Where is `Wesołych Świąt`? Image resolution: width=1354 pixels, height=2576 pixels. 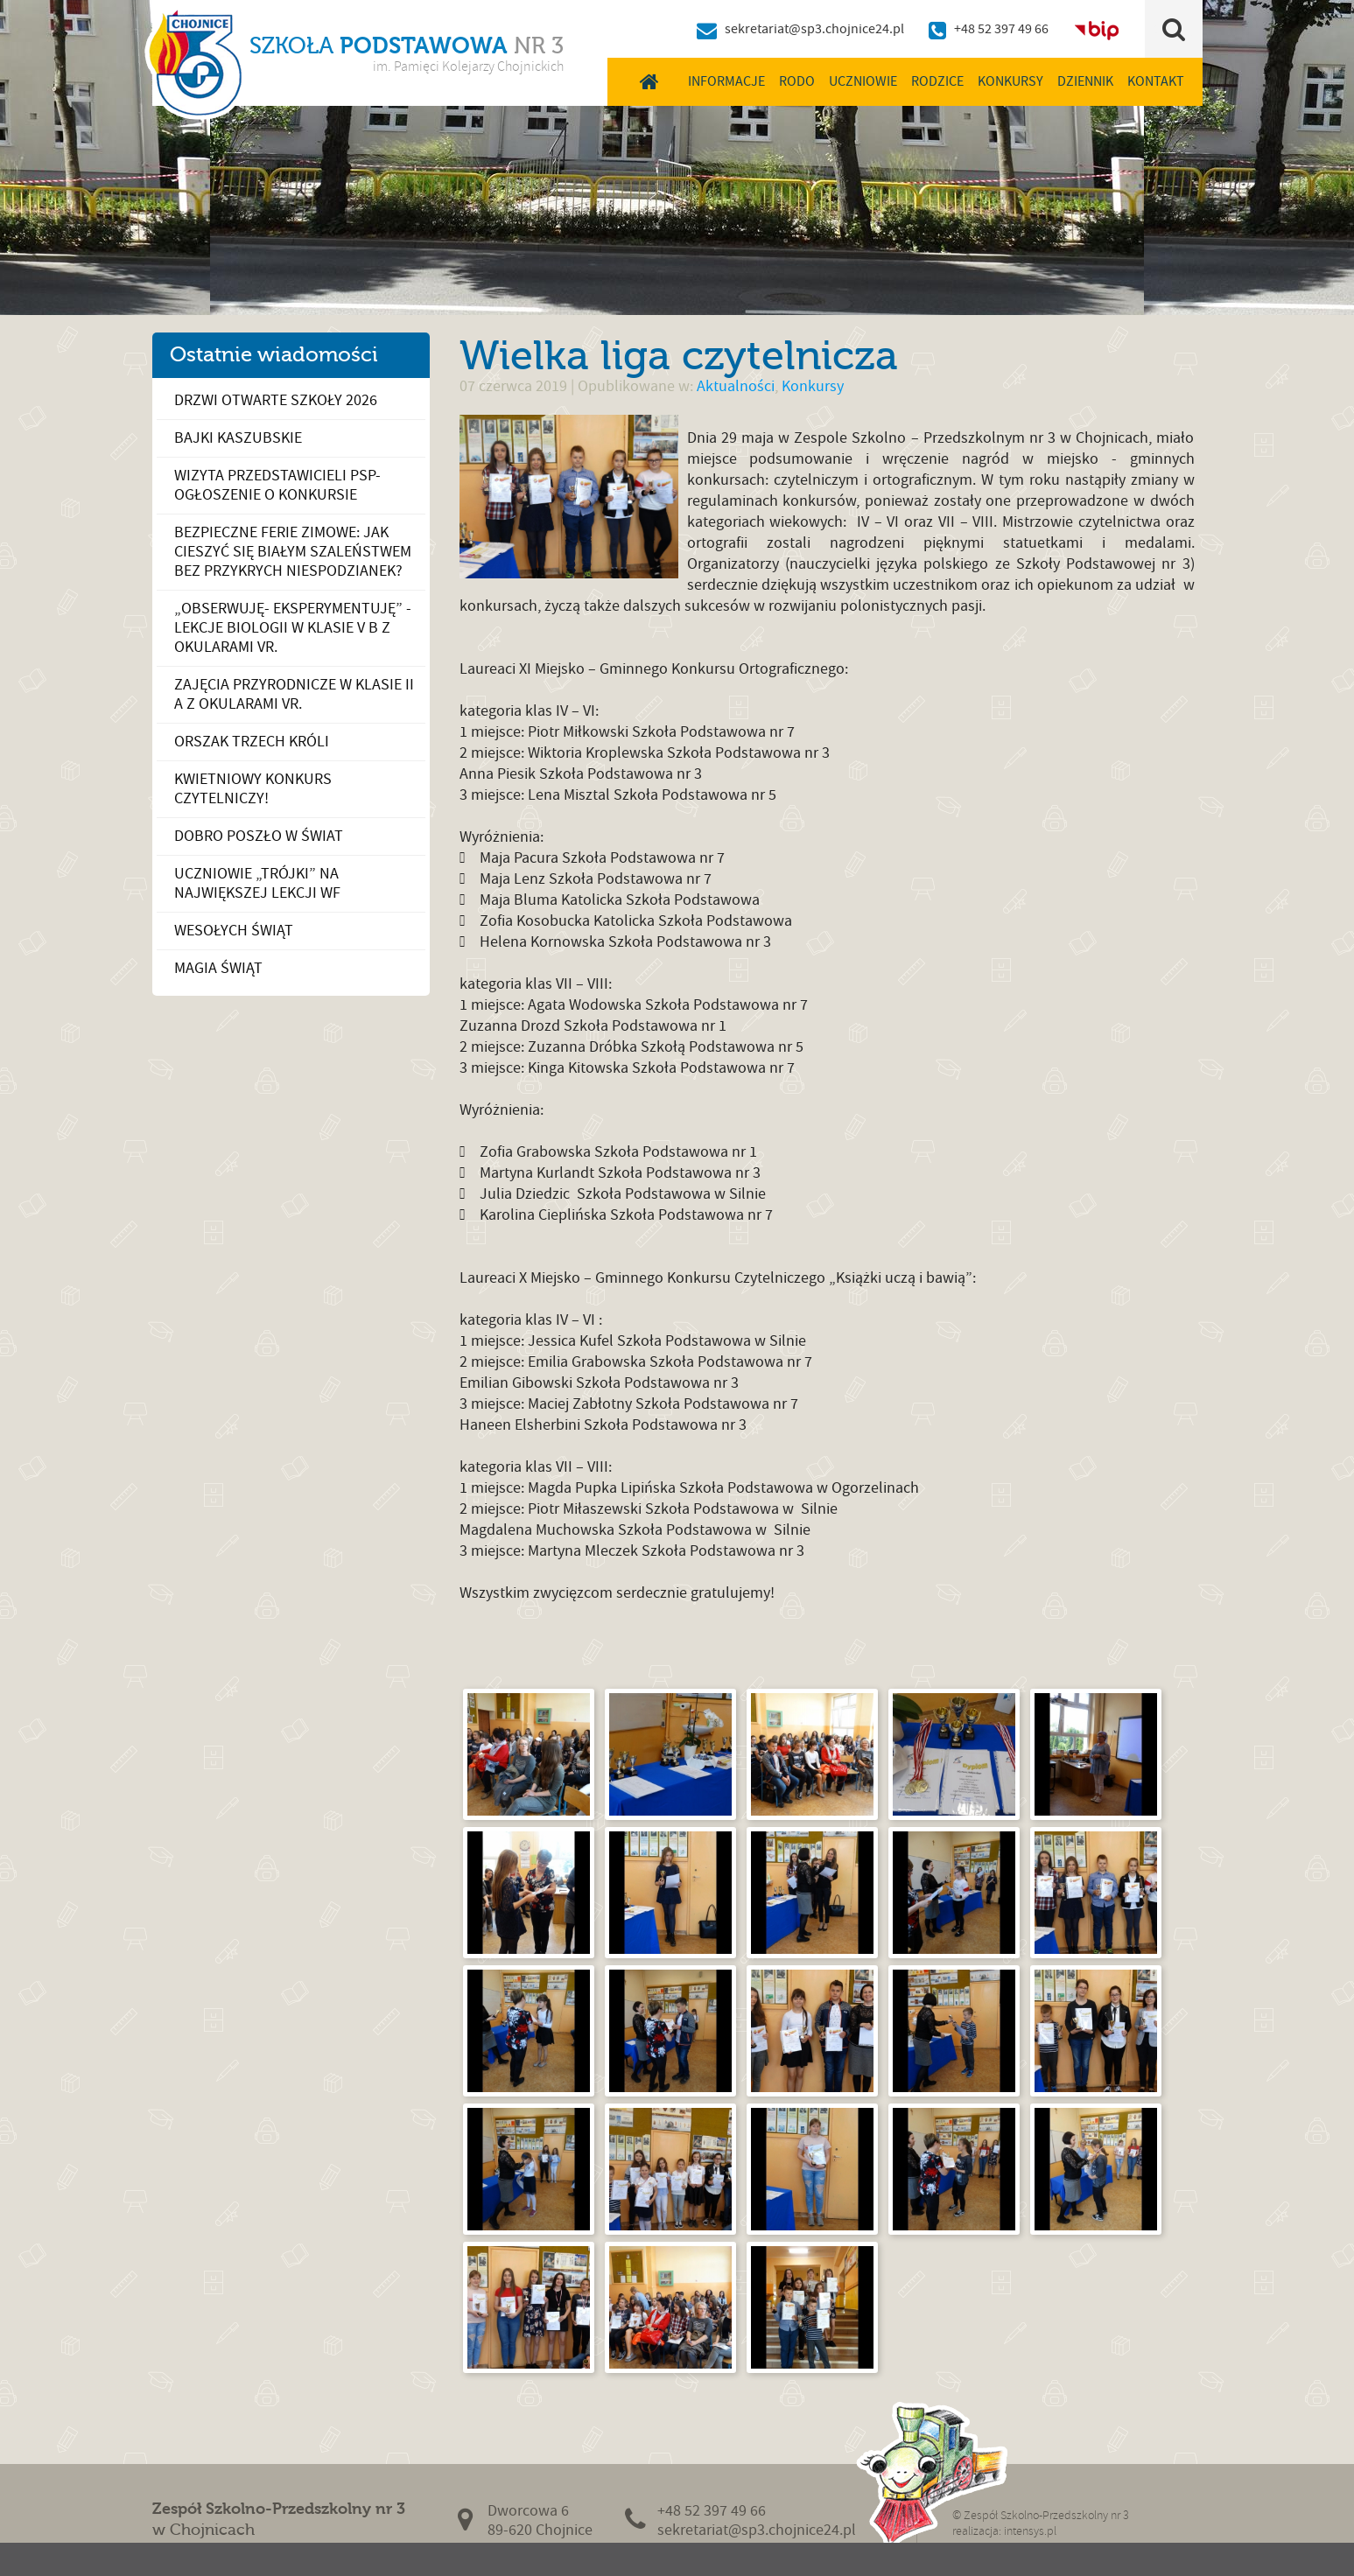 Wesołych Świąt is located at coordinates (233, 930).